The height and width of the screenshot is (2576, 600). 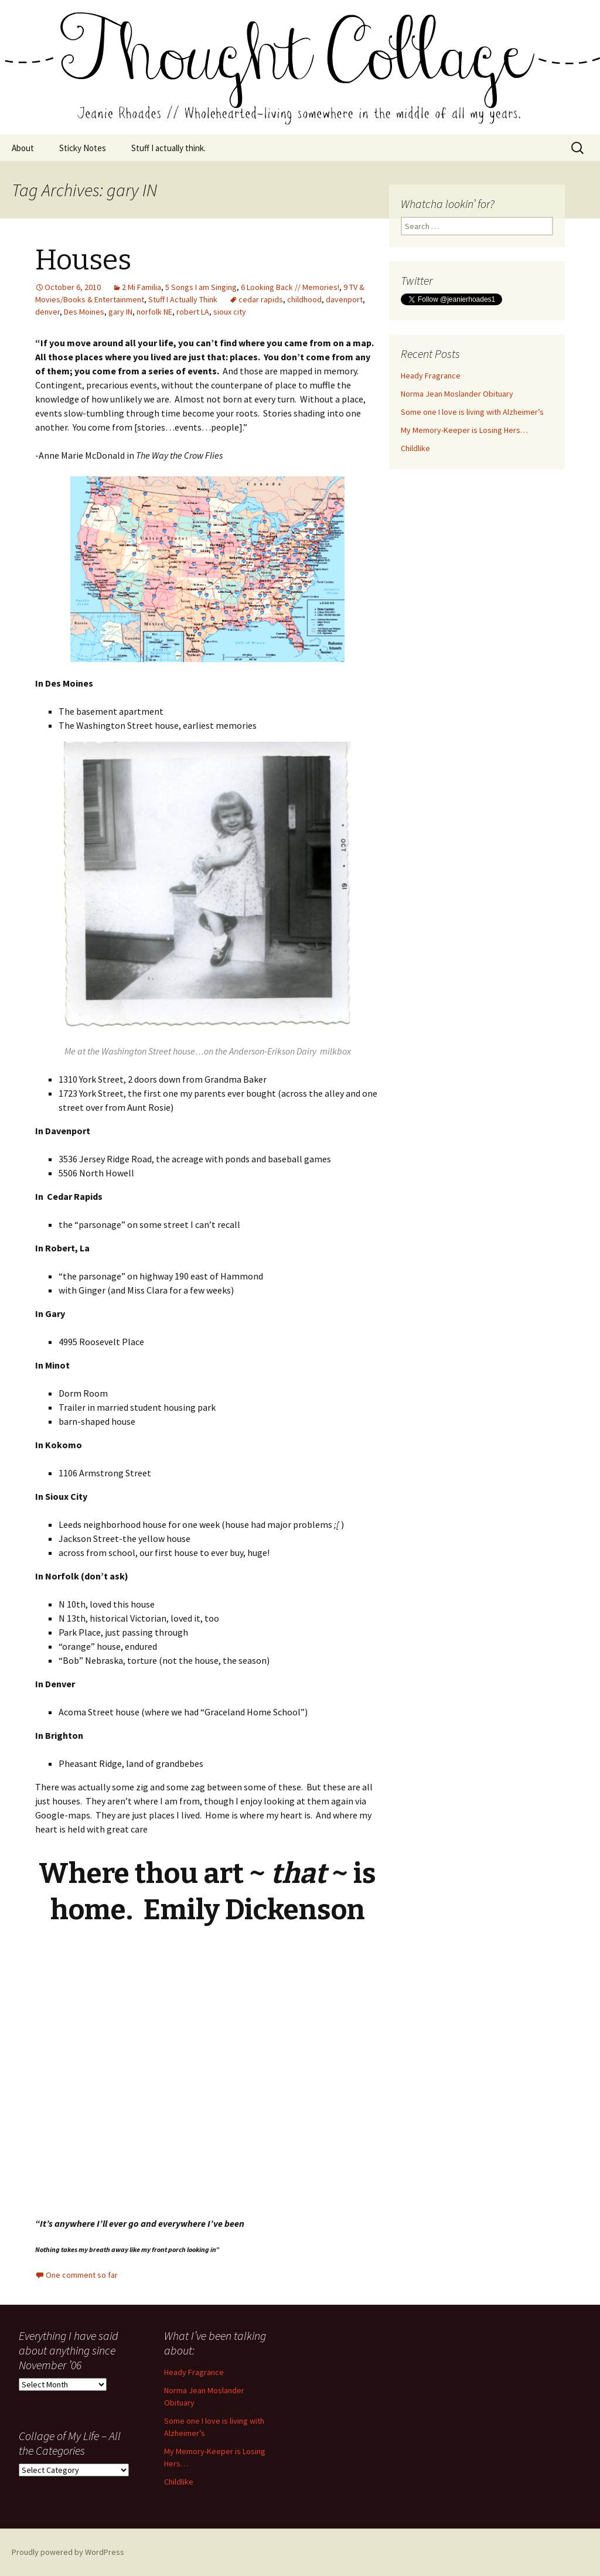 What do you see at coordinates (304, 299) in the screenshot?
I see `childhood` at bounding box center [304, 299].